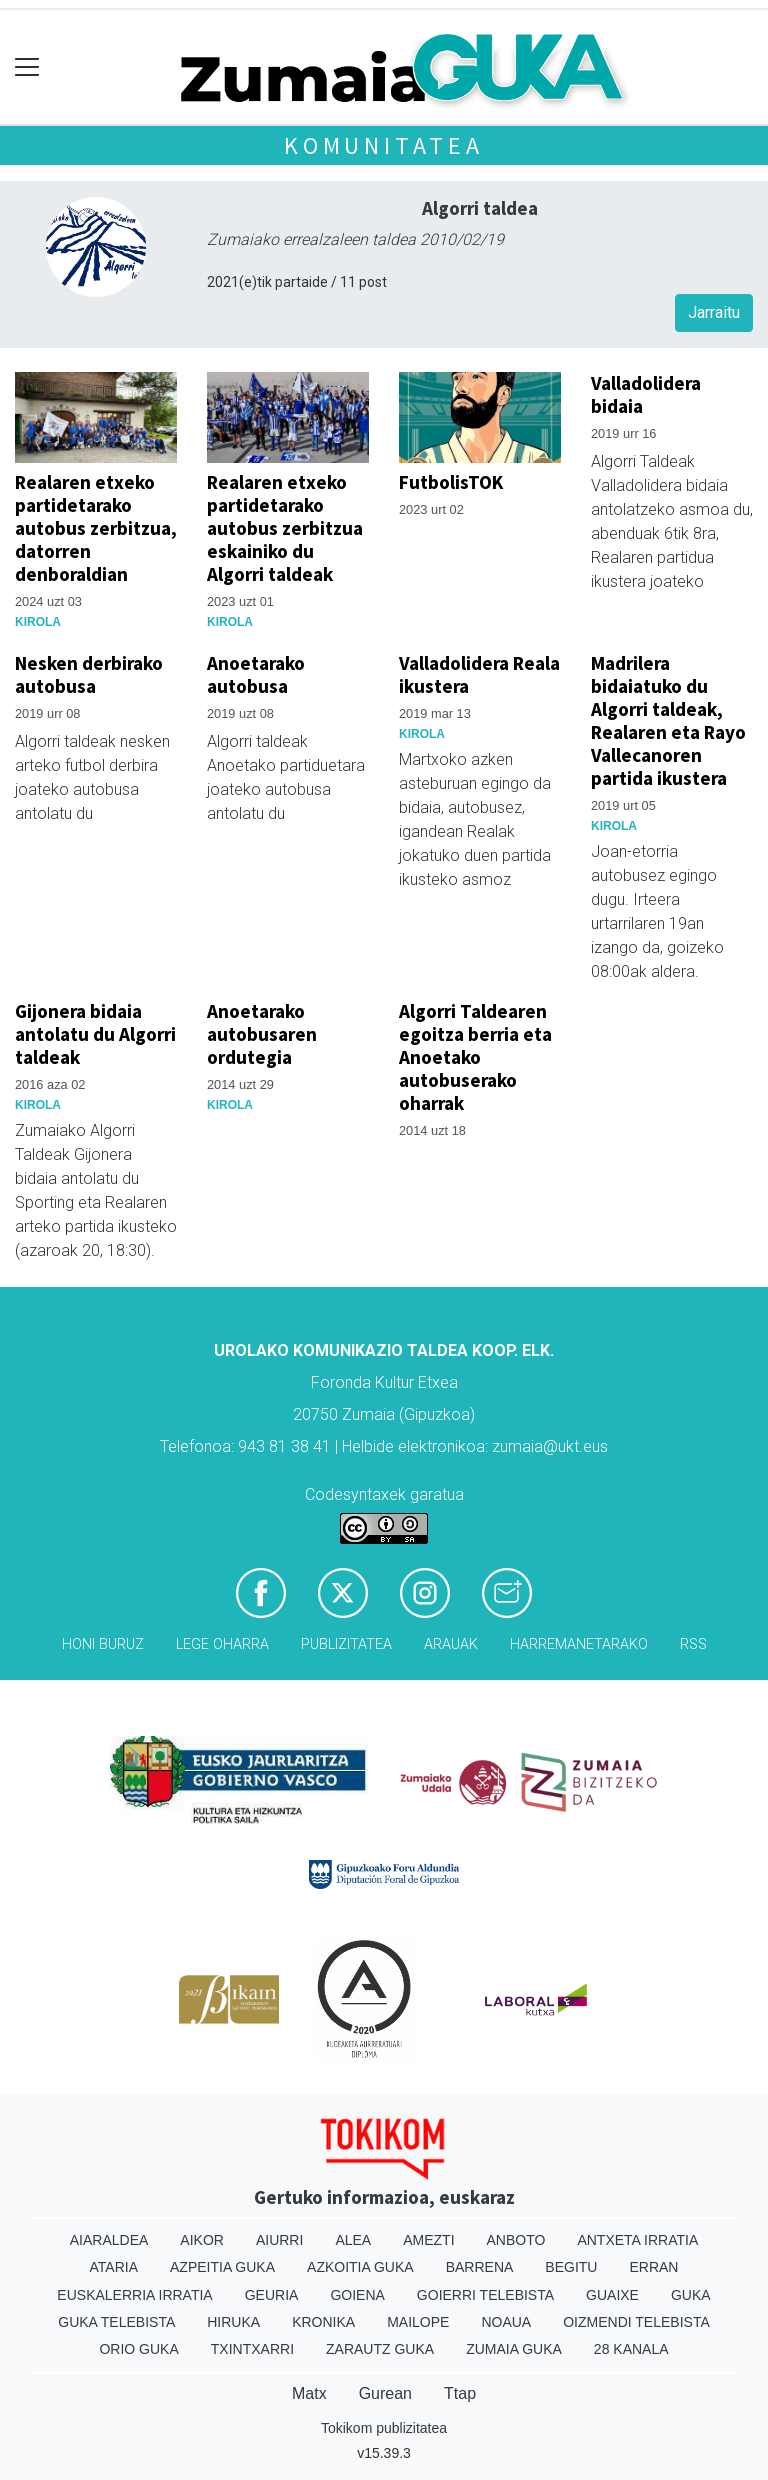 The height and width of the screenshot is (2480, 768). I want to click on Kronika, so click(323, 2322).